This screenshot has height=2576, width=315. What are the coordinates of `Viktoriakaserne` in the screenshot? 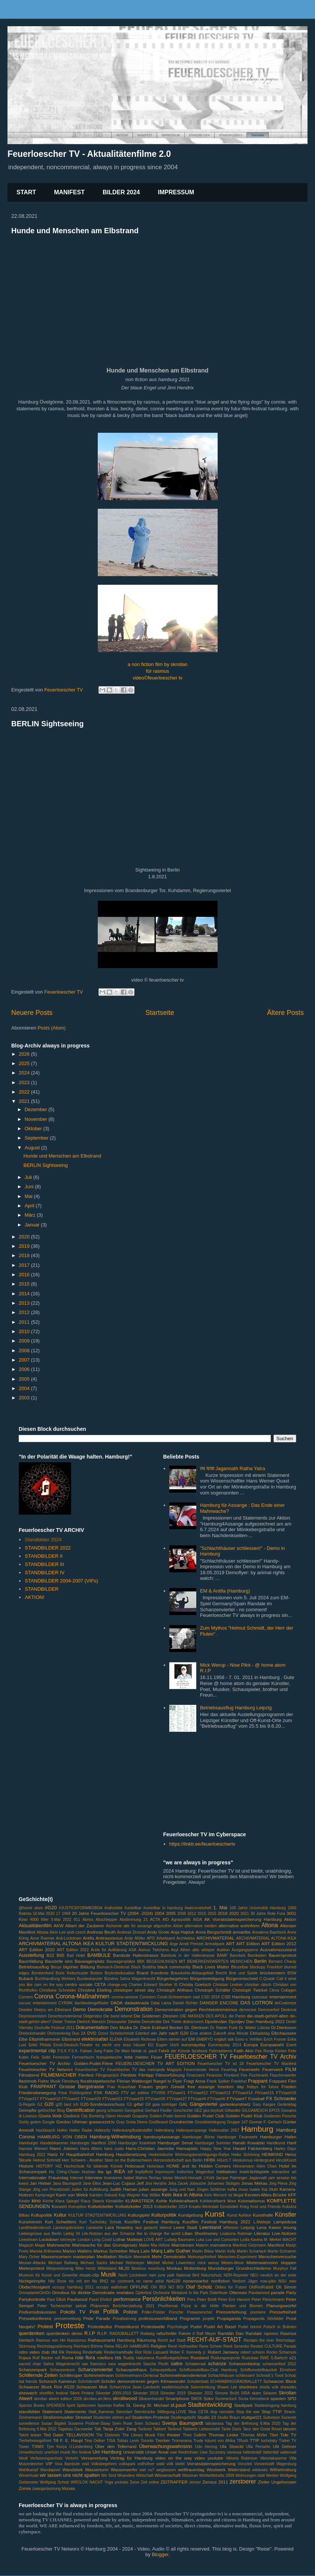 It's located at (273, 2458).